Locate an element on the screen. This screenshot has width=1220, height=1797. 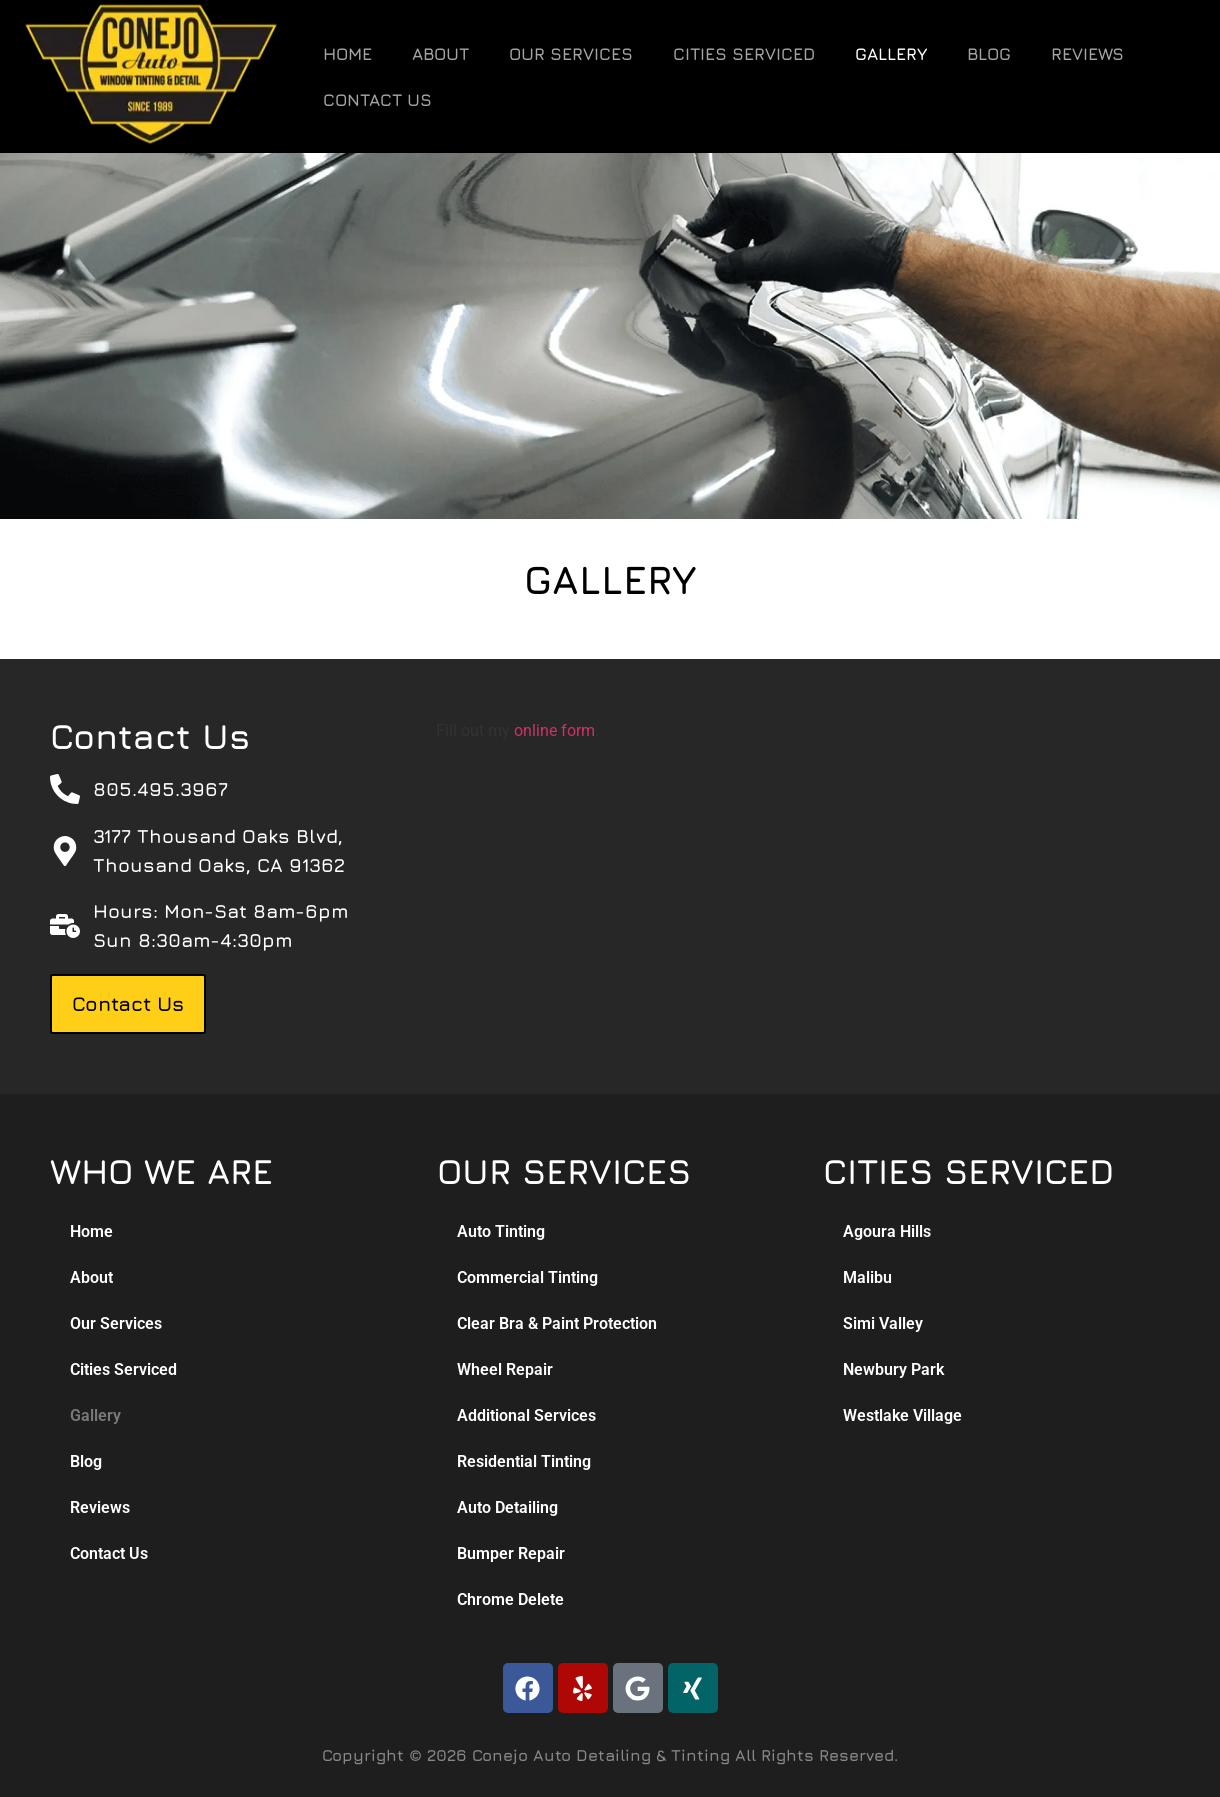
Auto Detailing is located at coordinates (507, 1507).